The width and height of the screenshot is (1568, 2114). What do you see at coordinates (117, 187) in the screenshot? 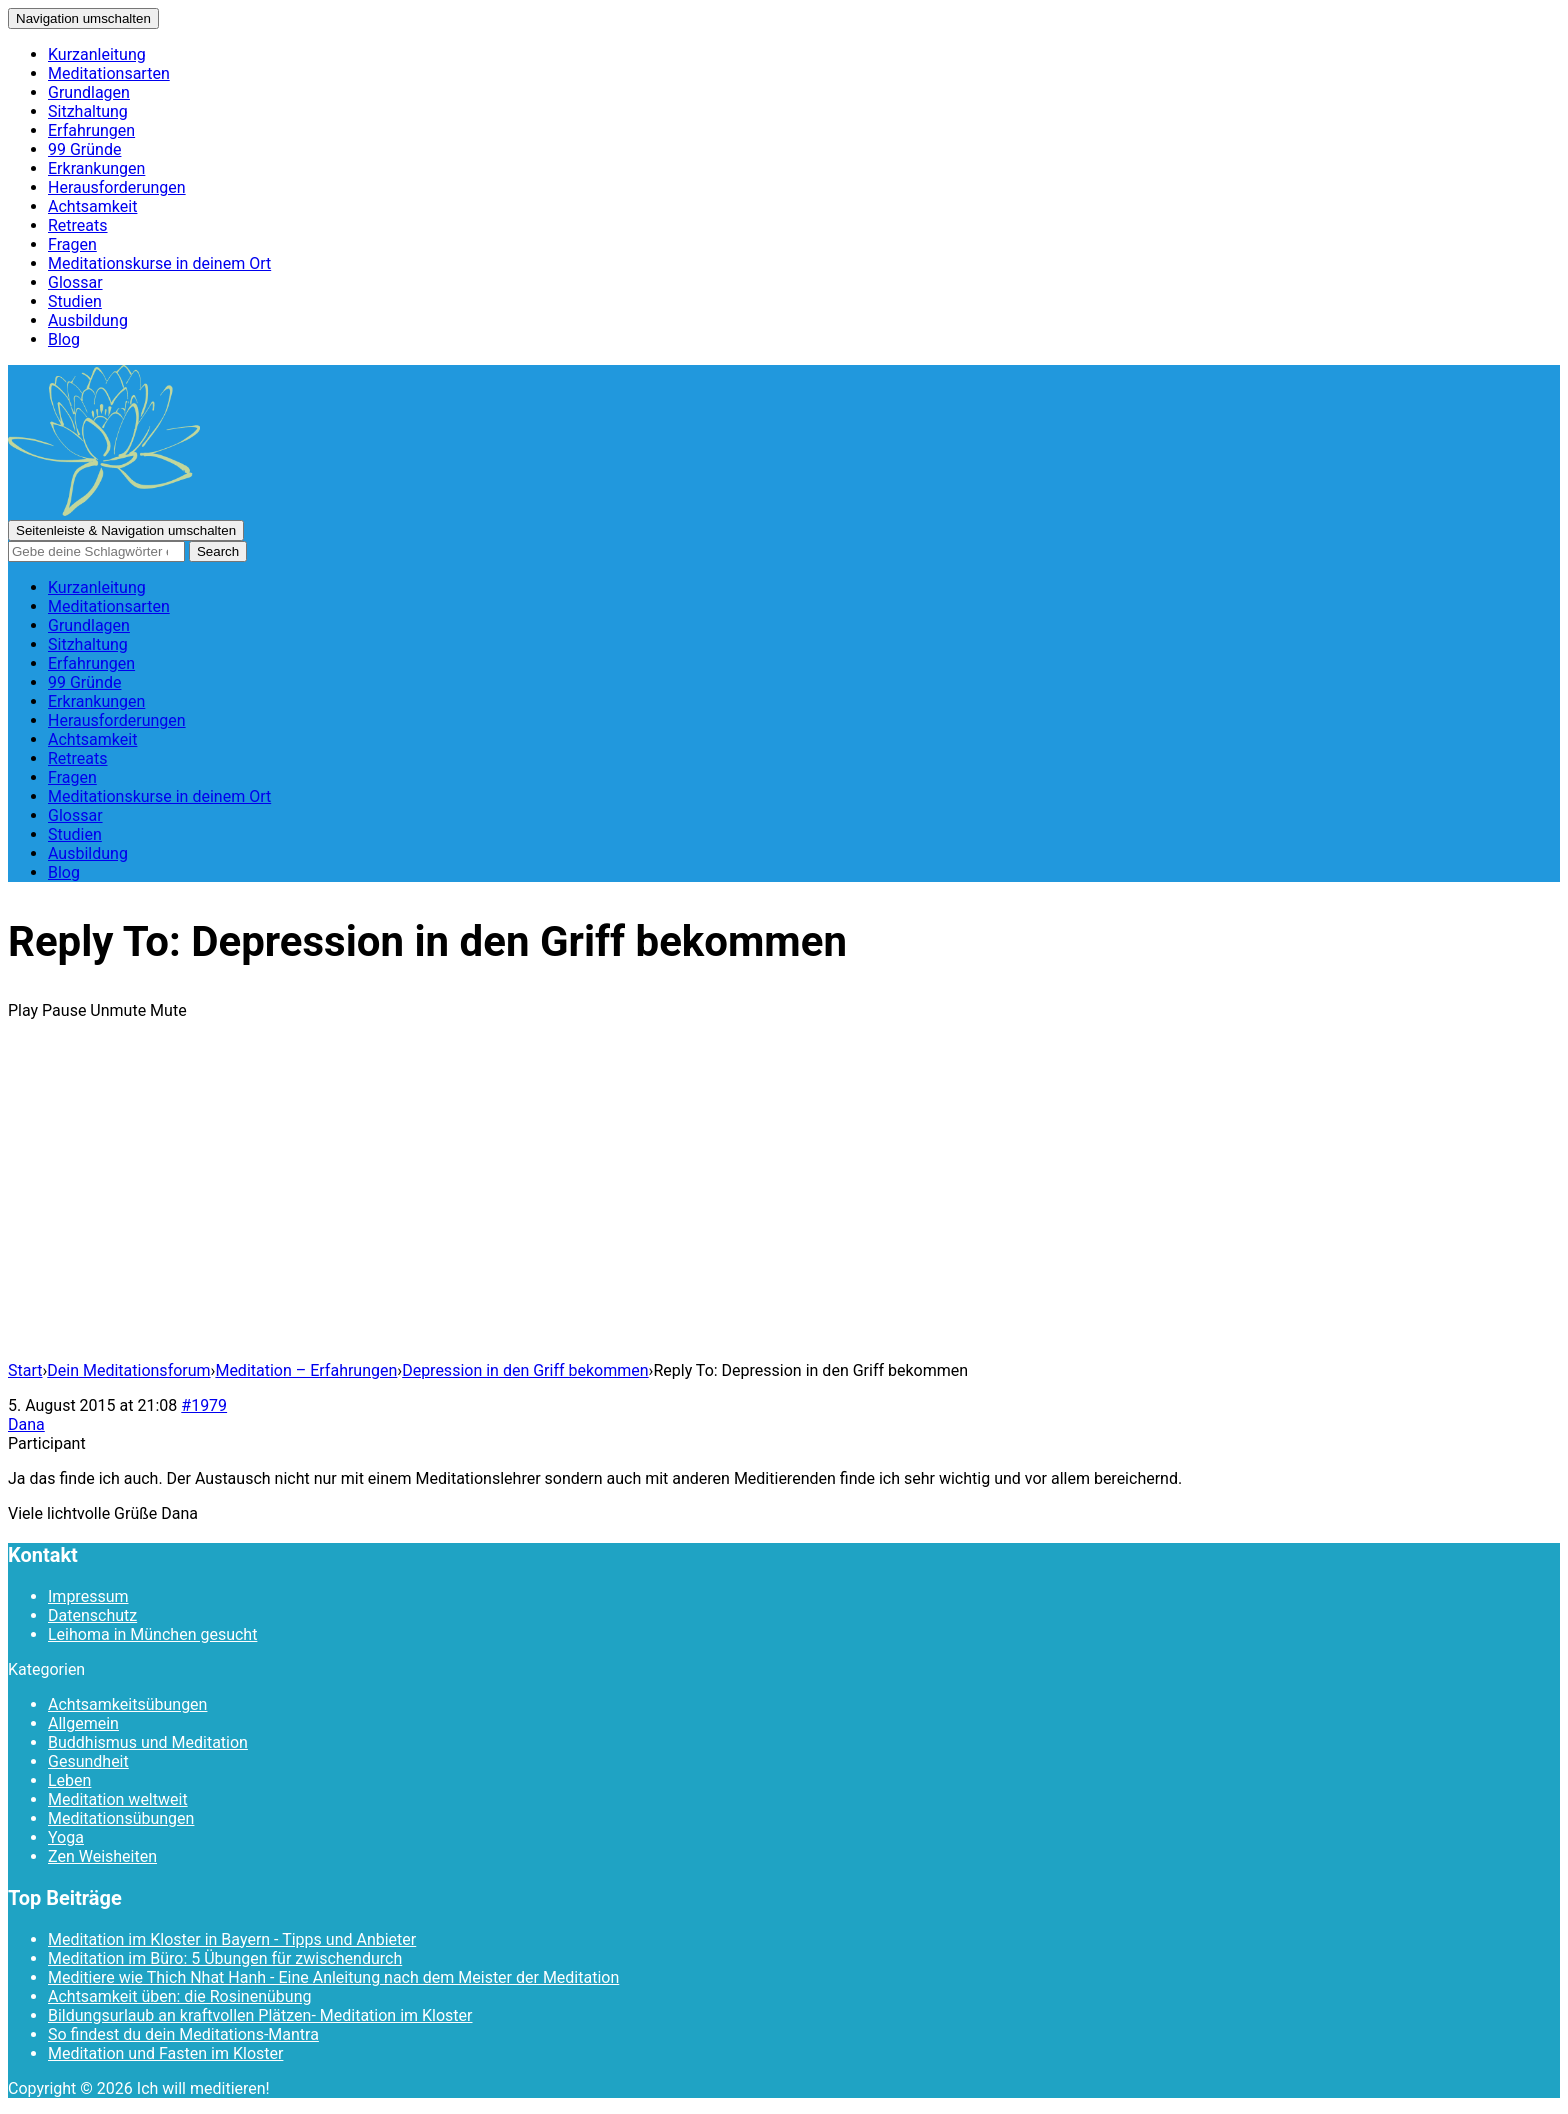
I see `Herausforderungen` at bounding box center [117, 187].